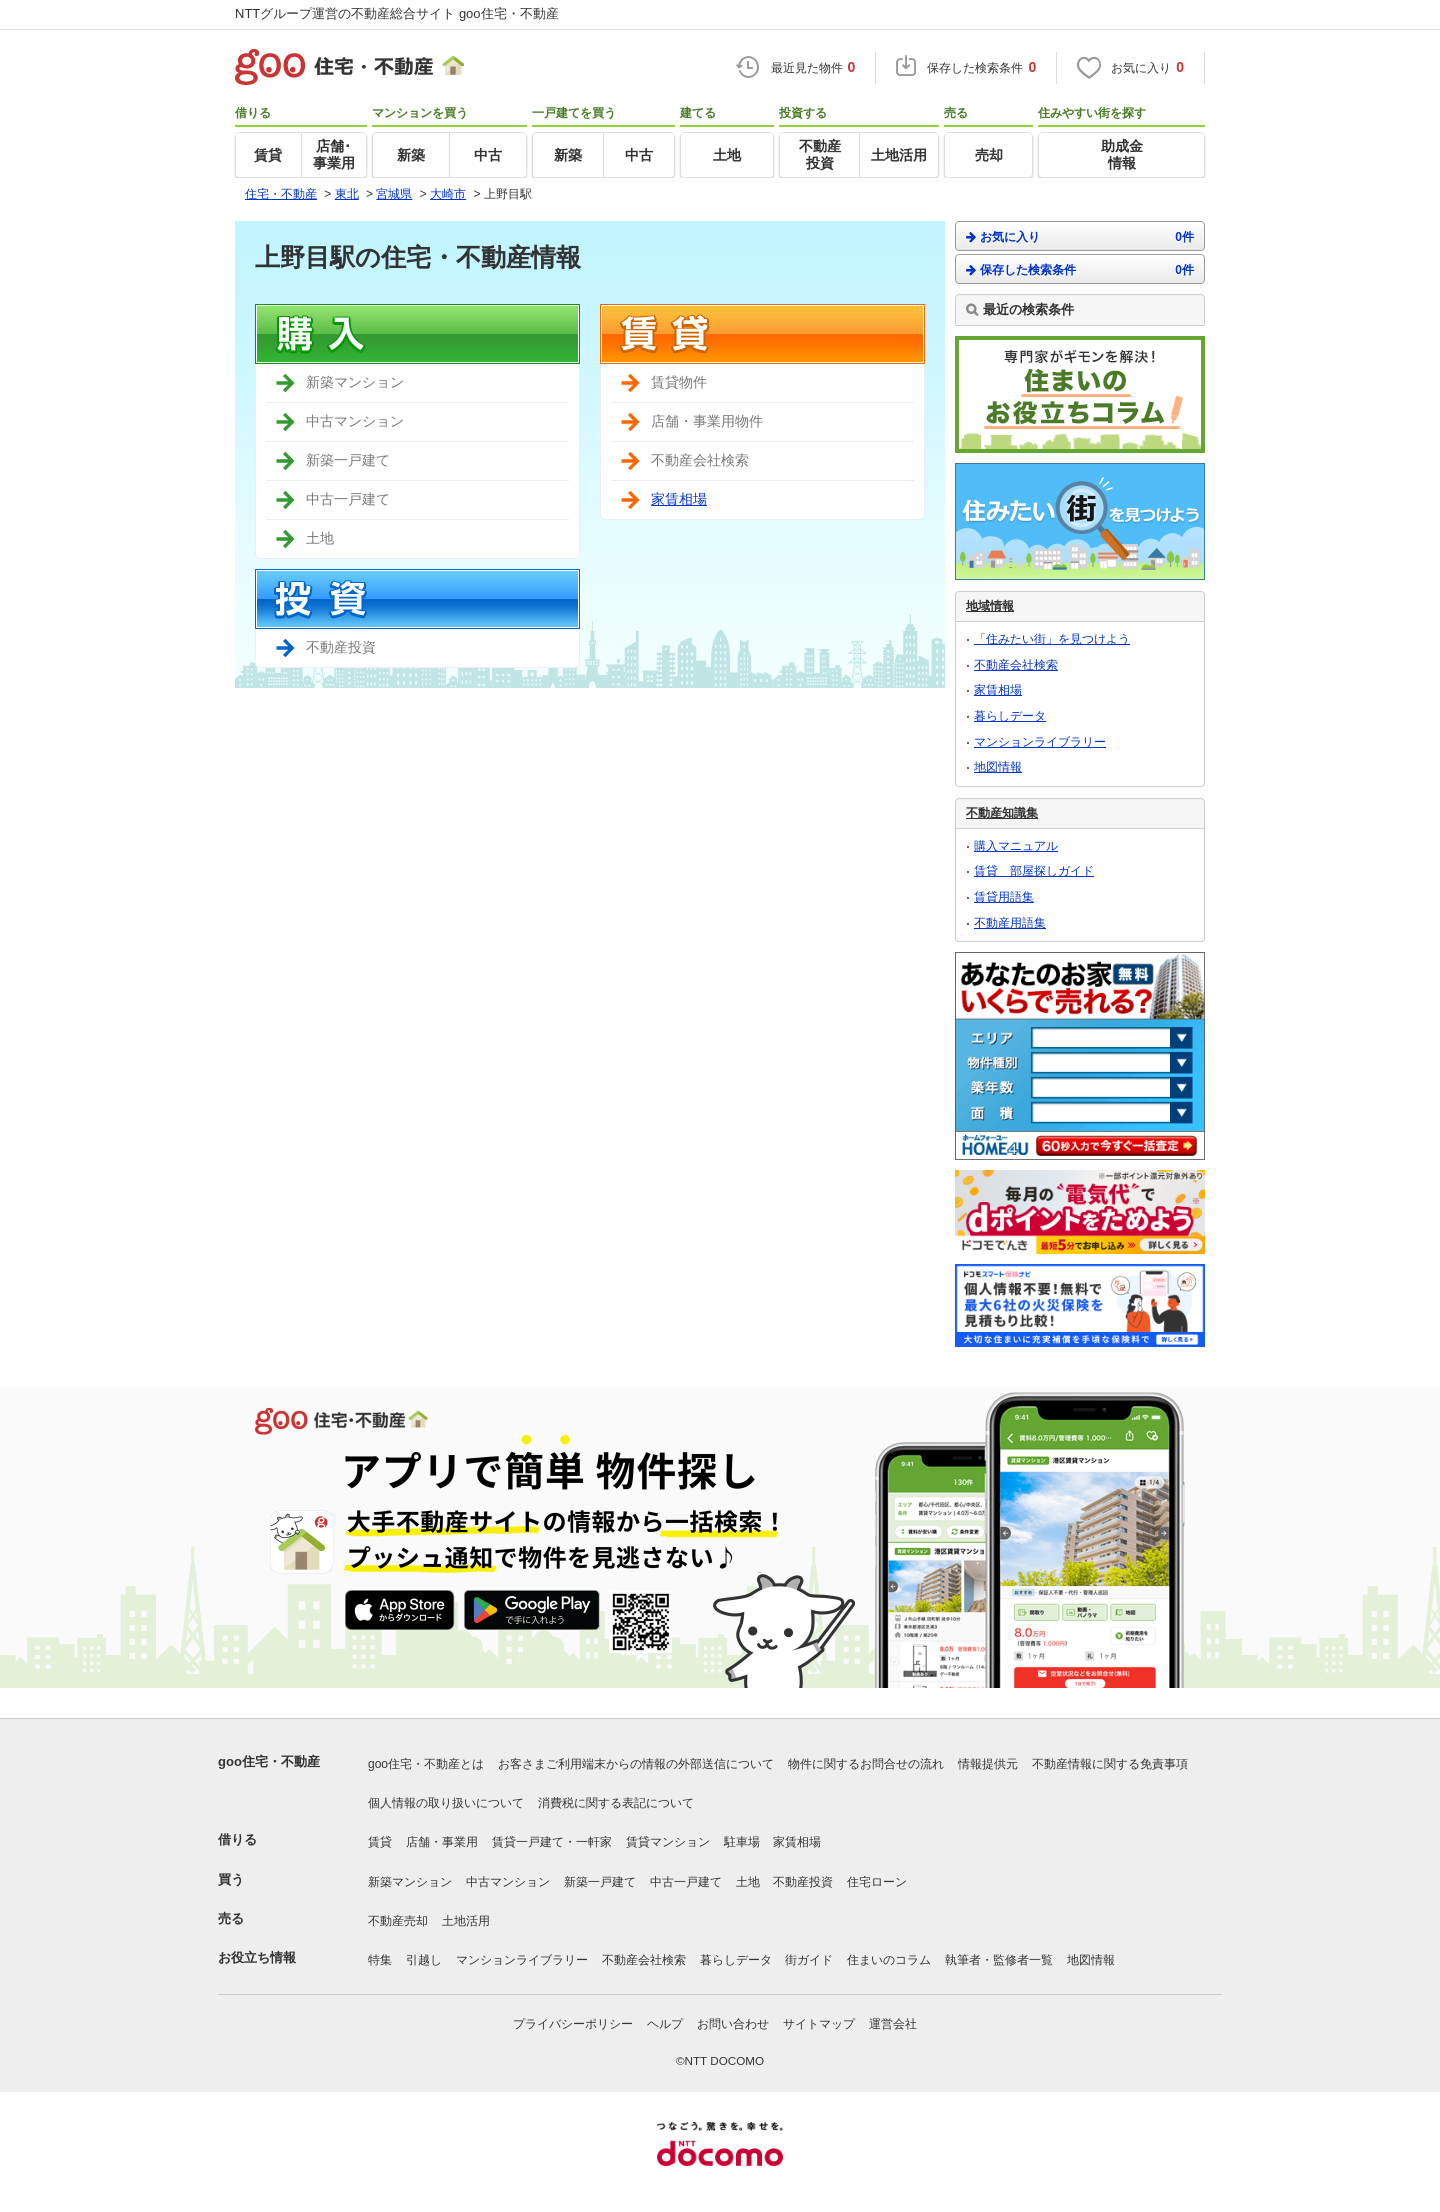 This screenshot has height=2212, width=1440. Describe the element at coordinates (748, 1882) in the screenshot. I see `土地` at that location.